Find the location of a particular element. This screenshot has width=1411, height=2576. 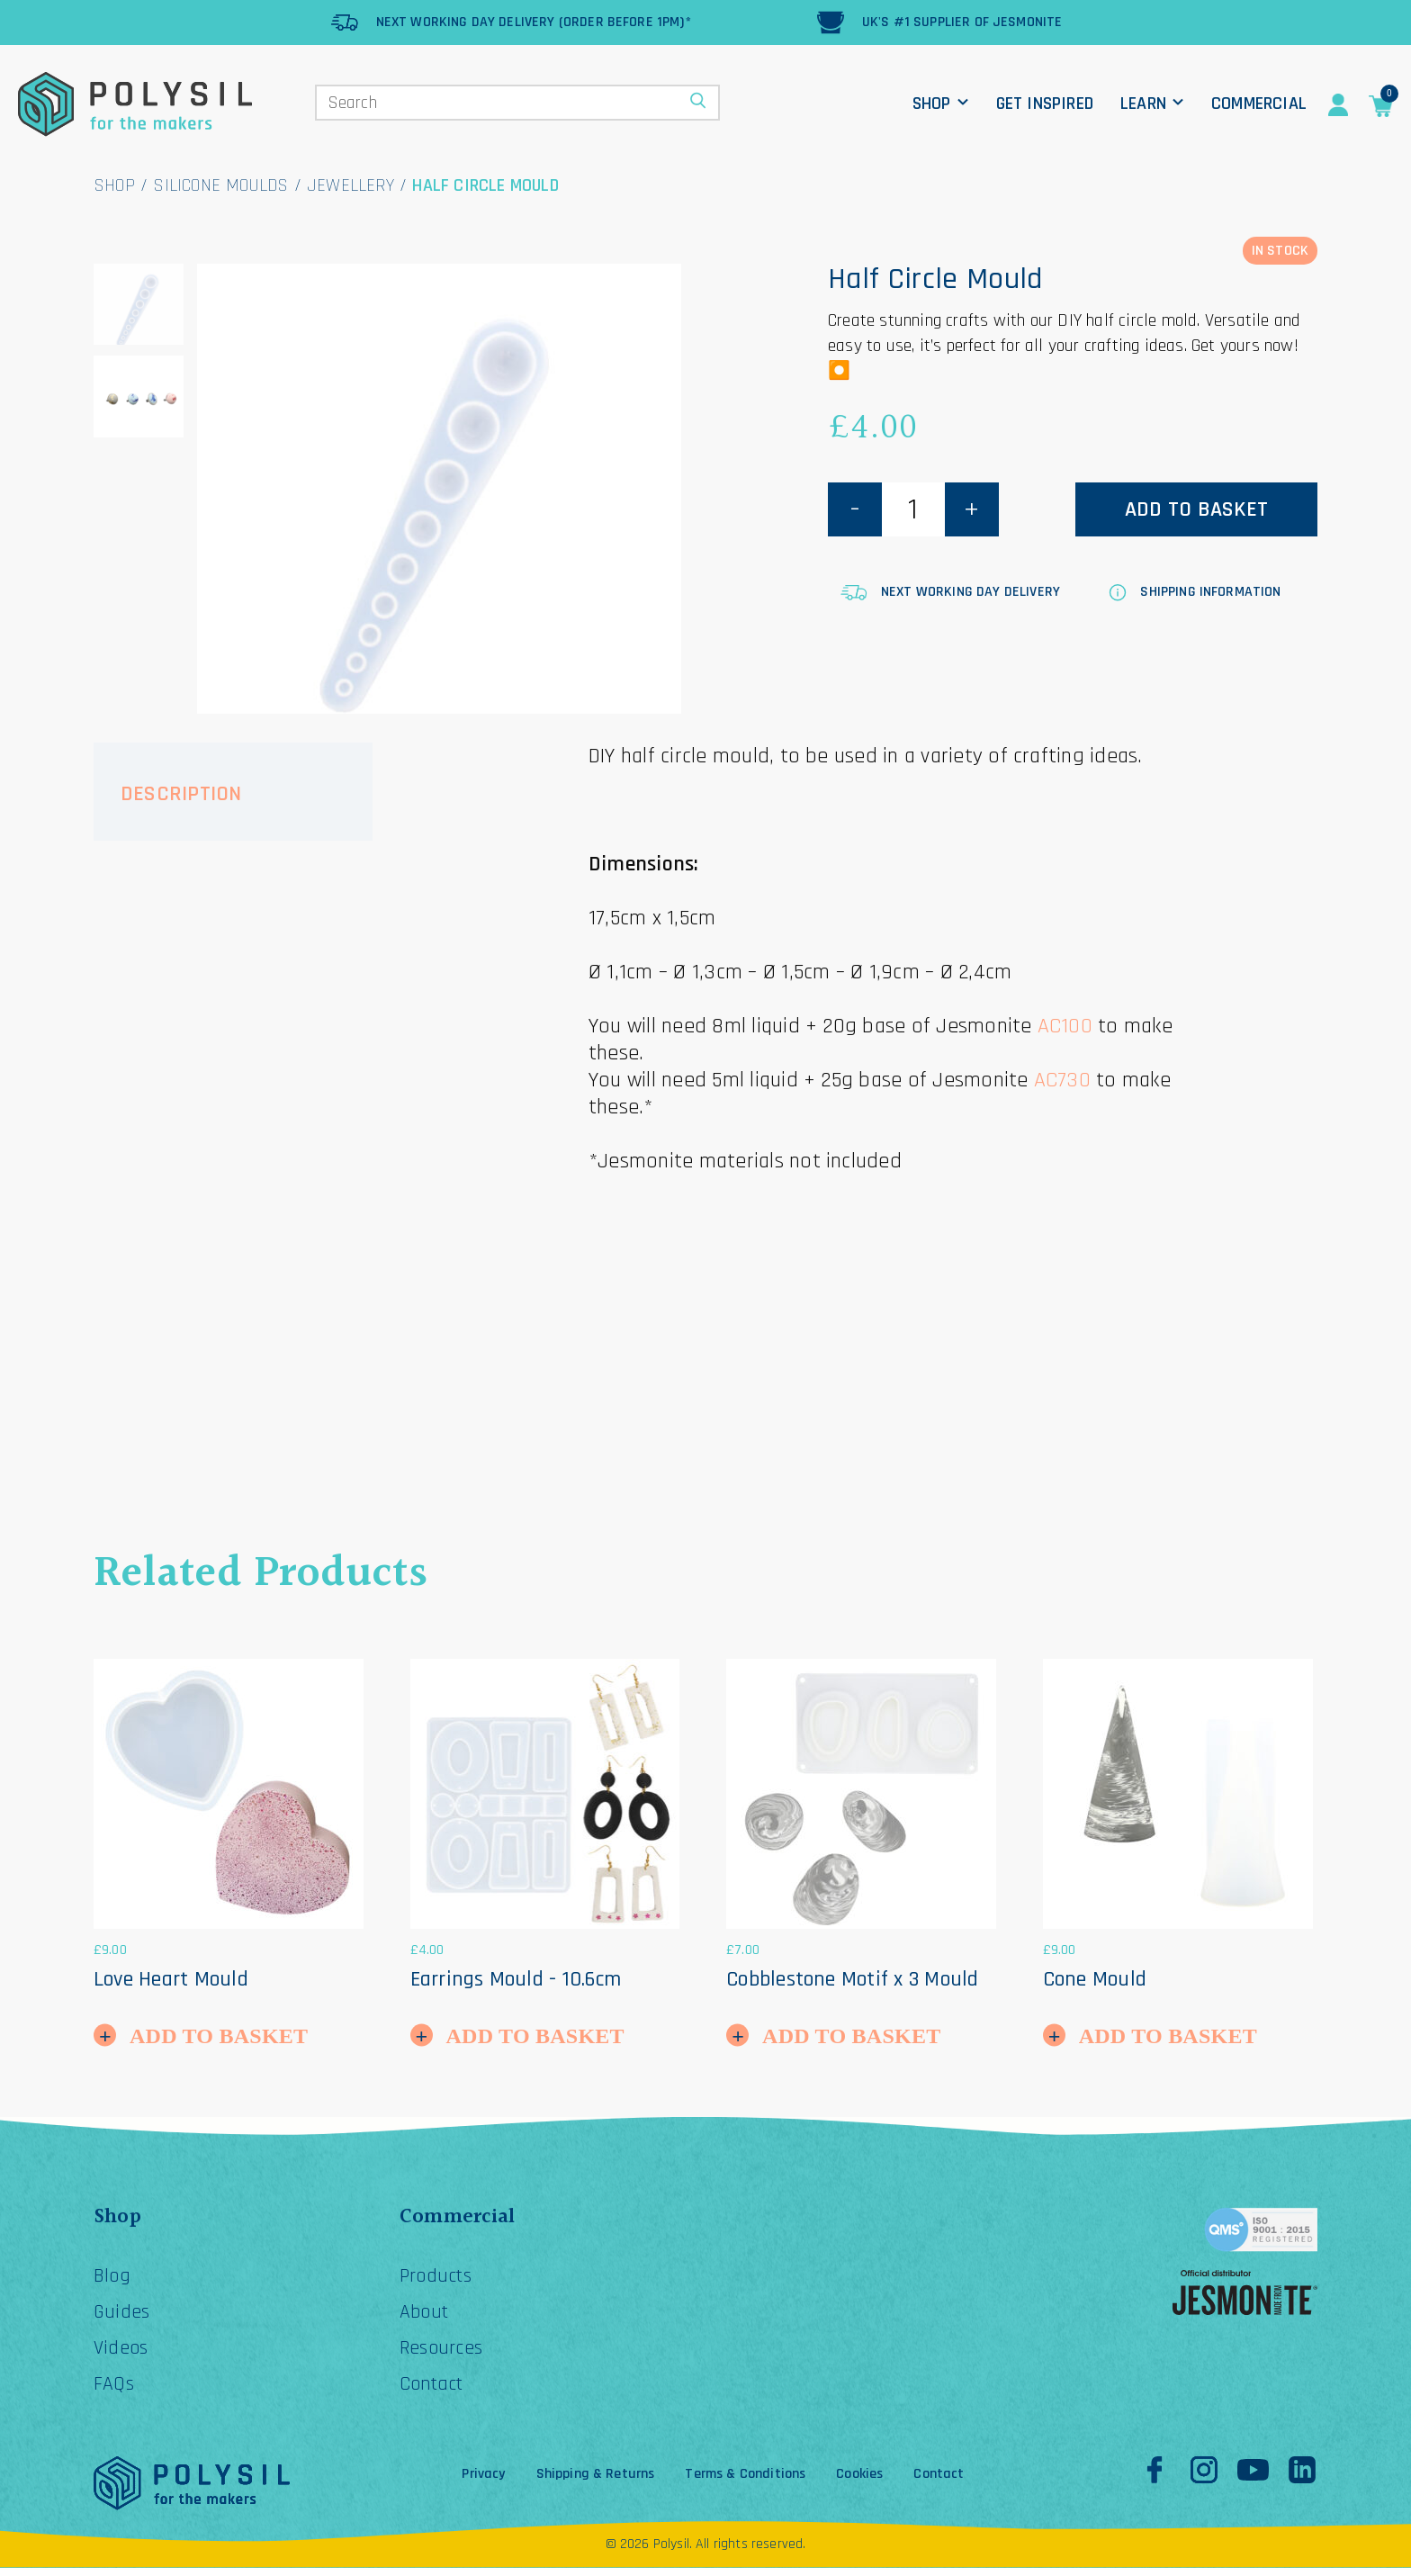

Privacy is located at coordinates (483, 2482).